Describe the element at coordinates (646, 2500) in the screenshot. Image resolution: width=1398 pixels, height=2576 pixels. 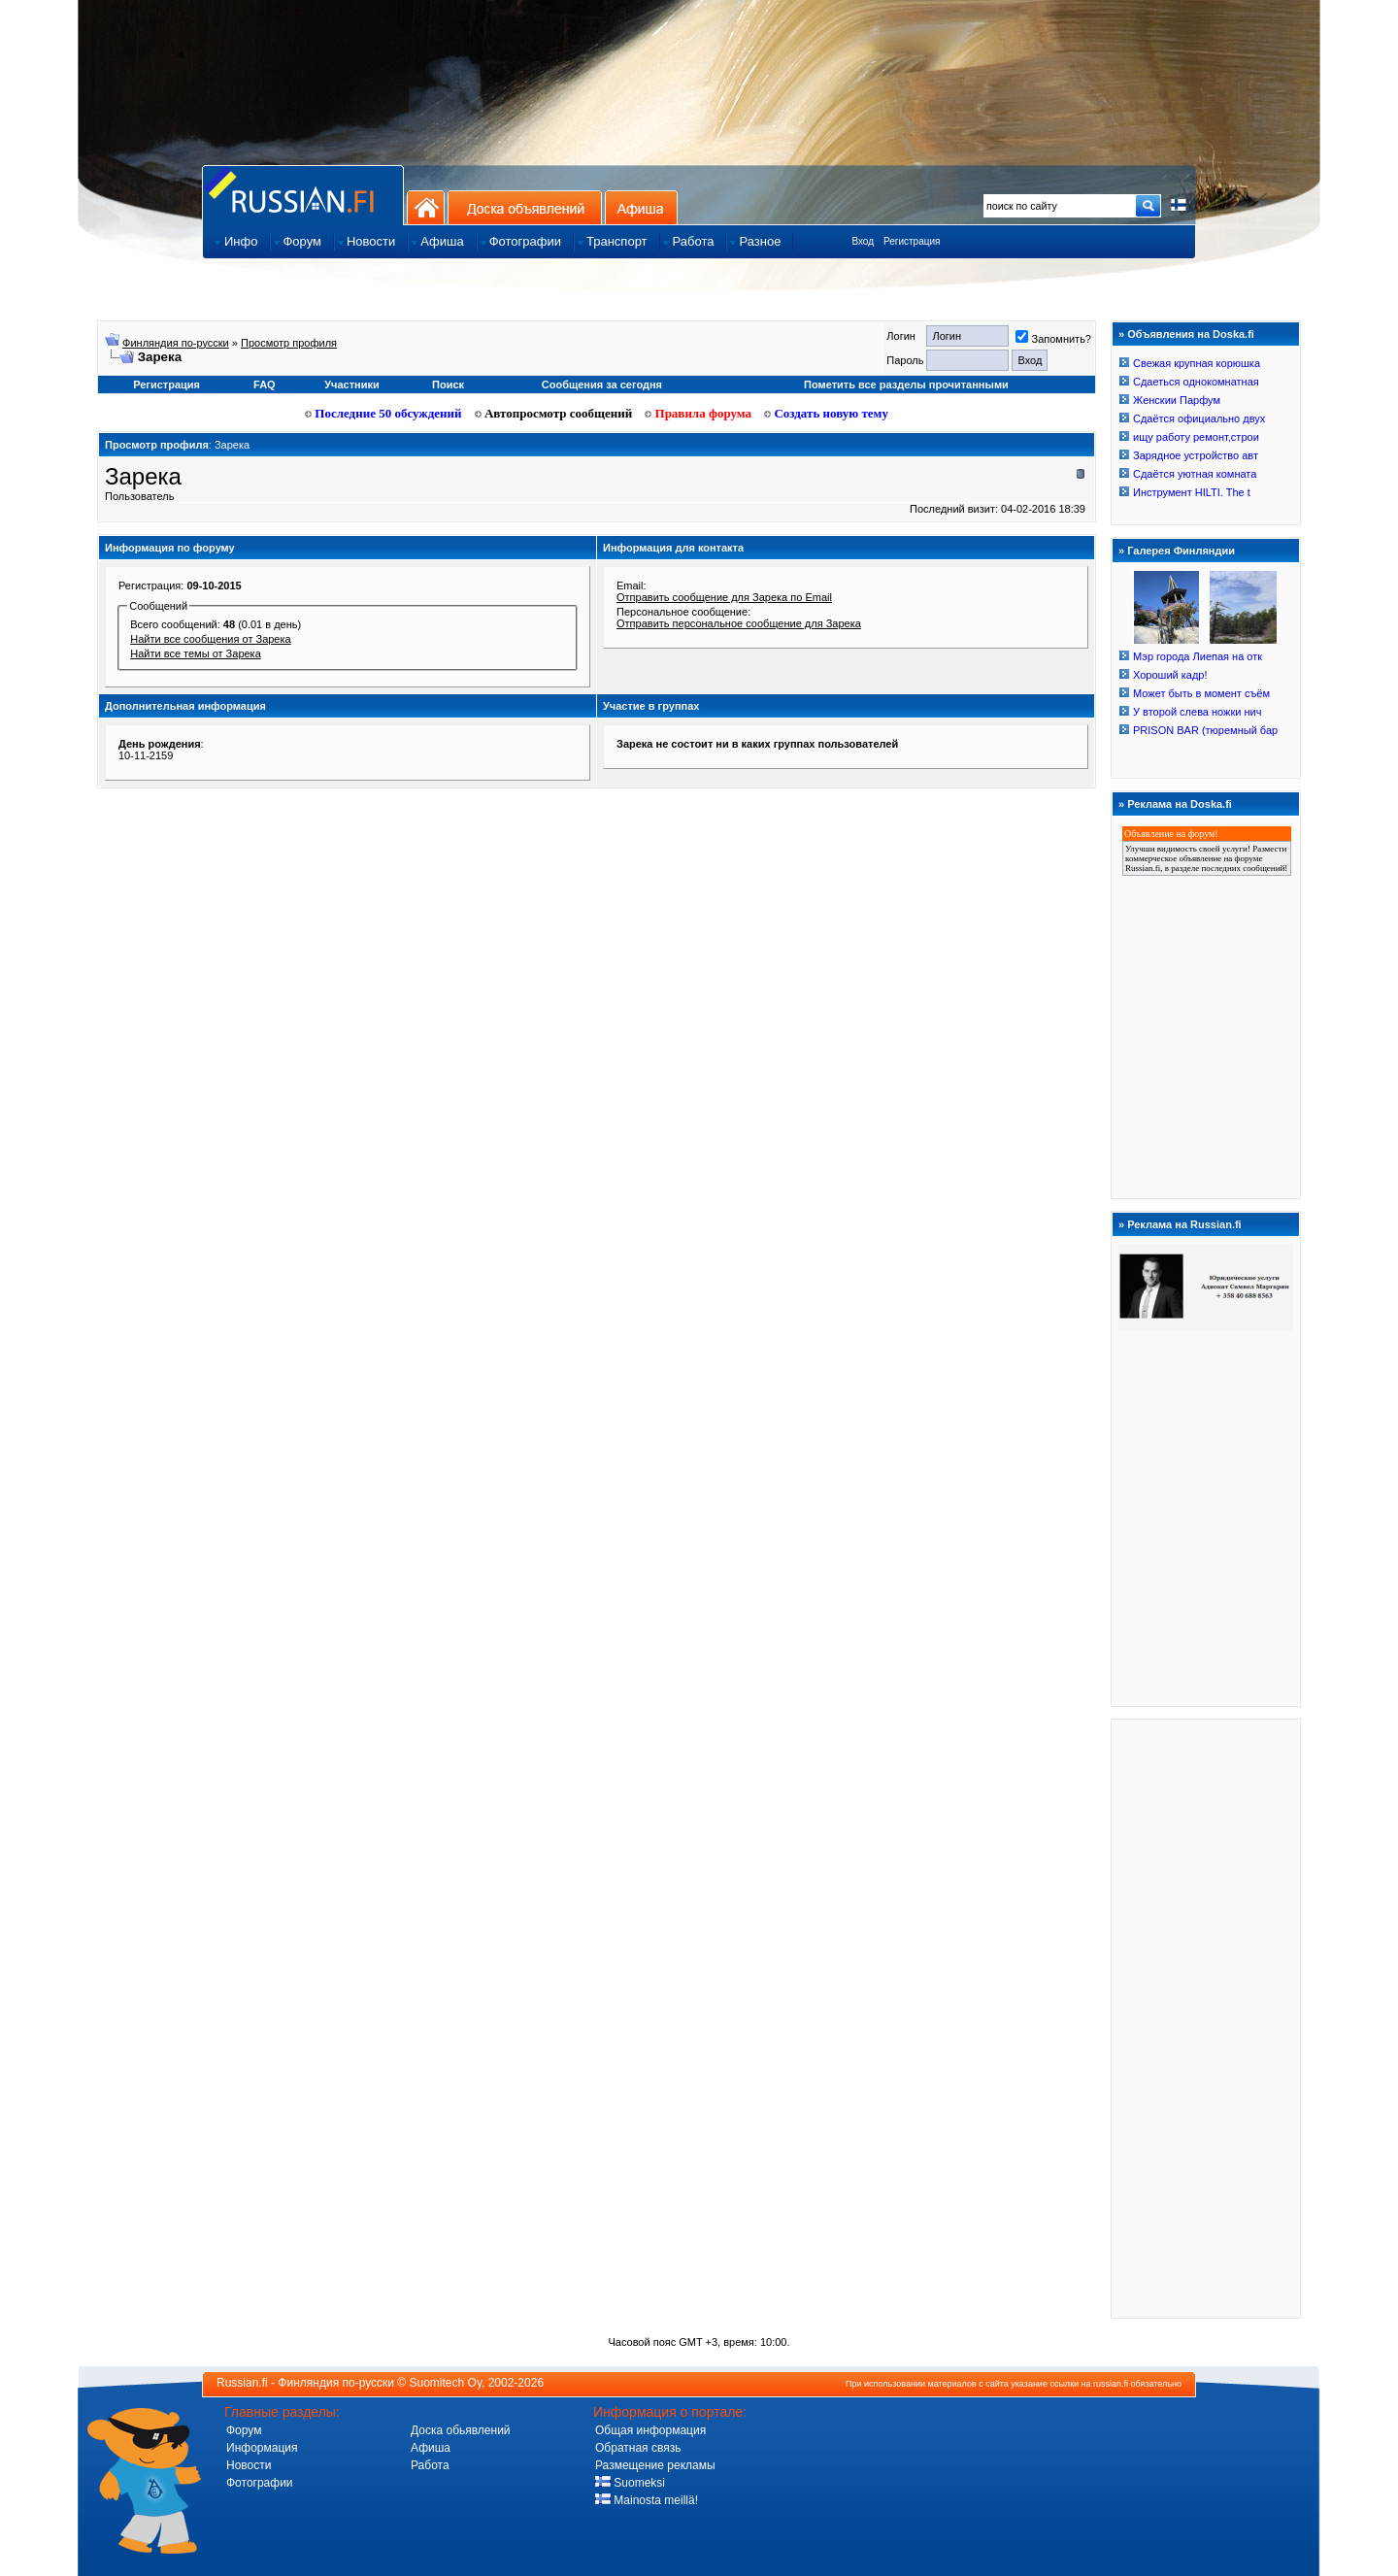
I see `Mainosta meillä!` at that location.